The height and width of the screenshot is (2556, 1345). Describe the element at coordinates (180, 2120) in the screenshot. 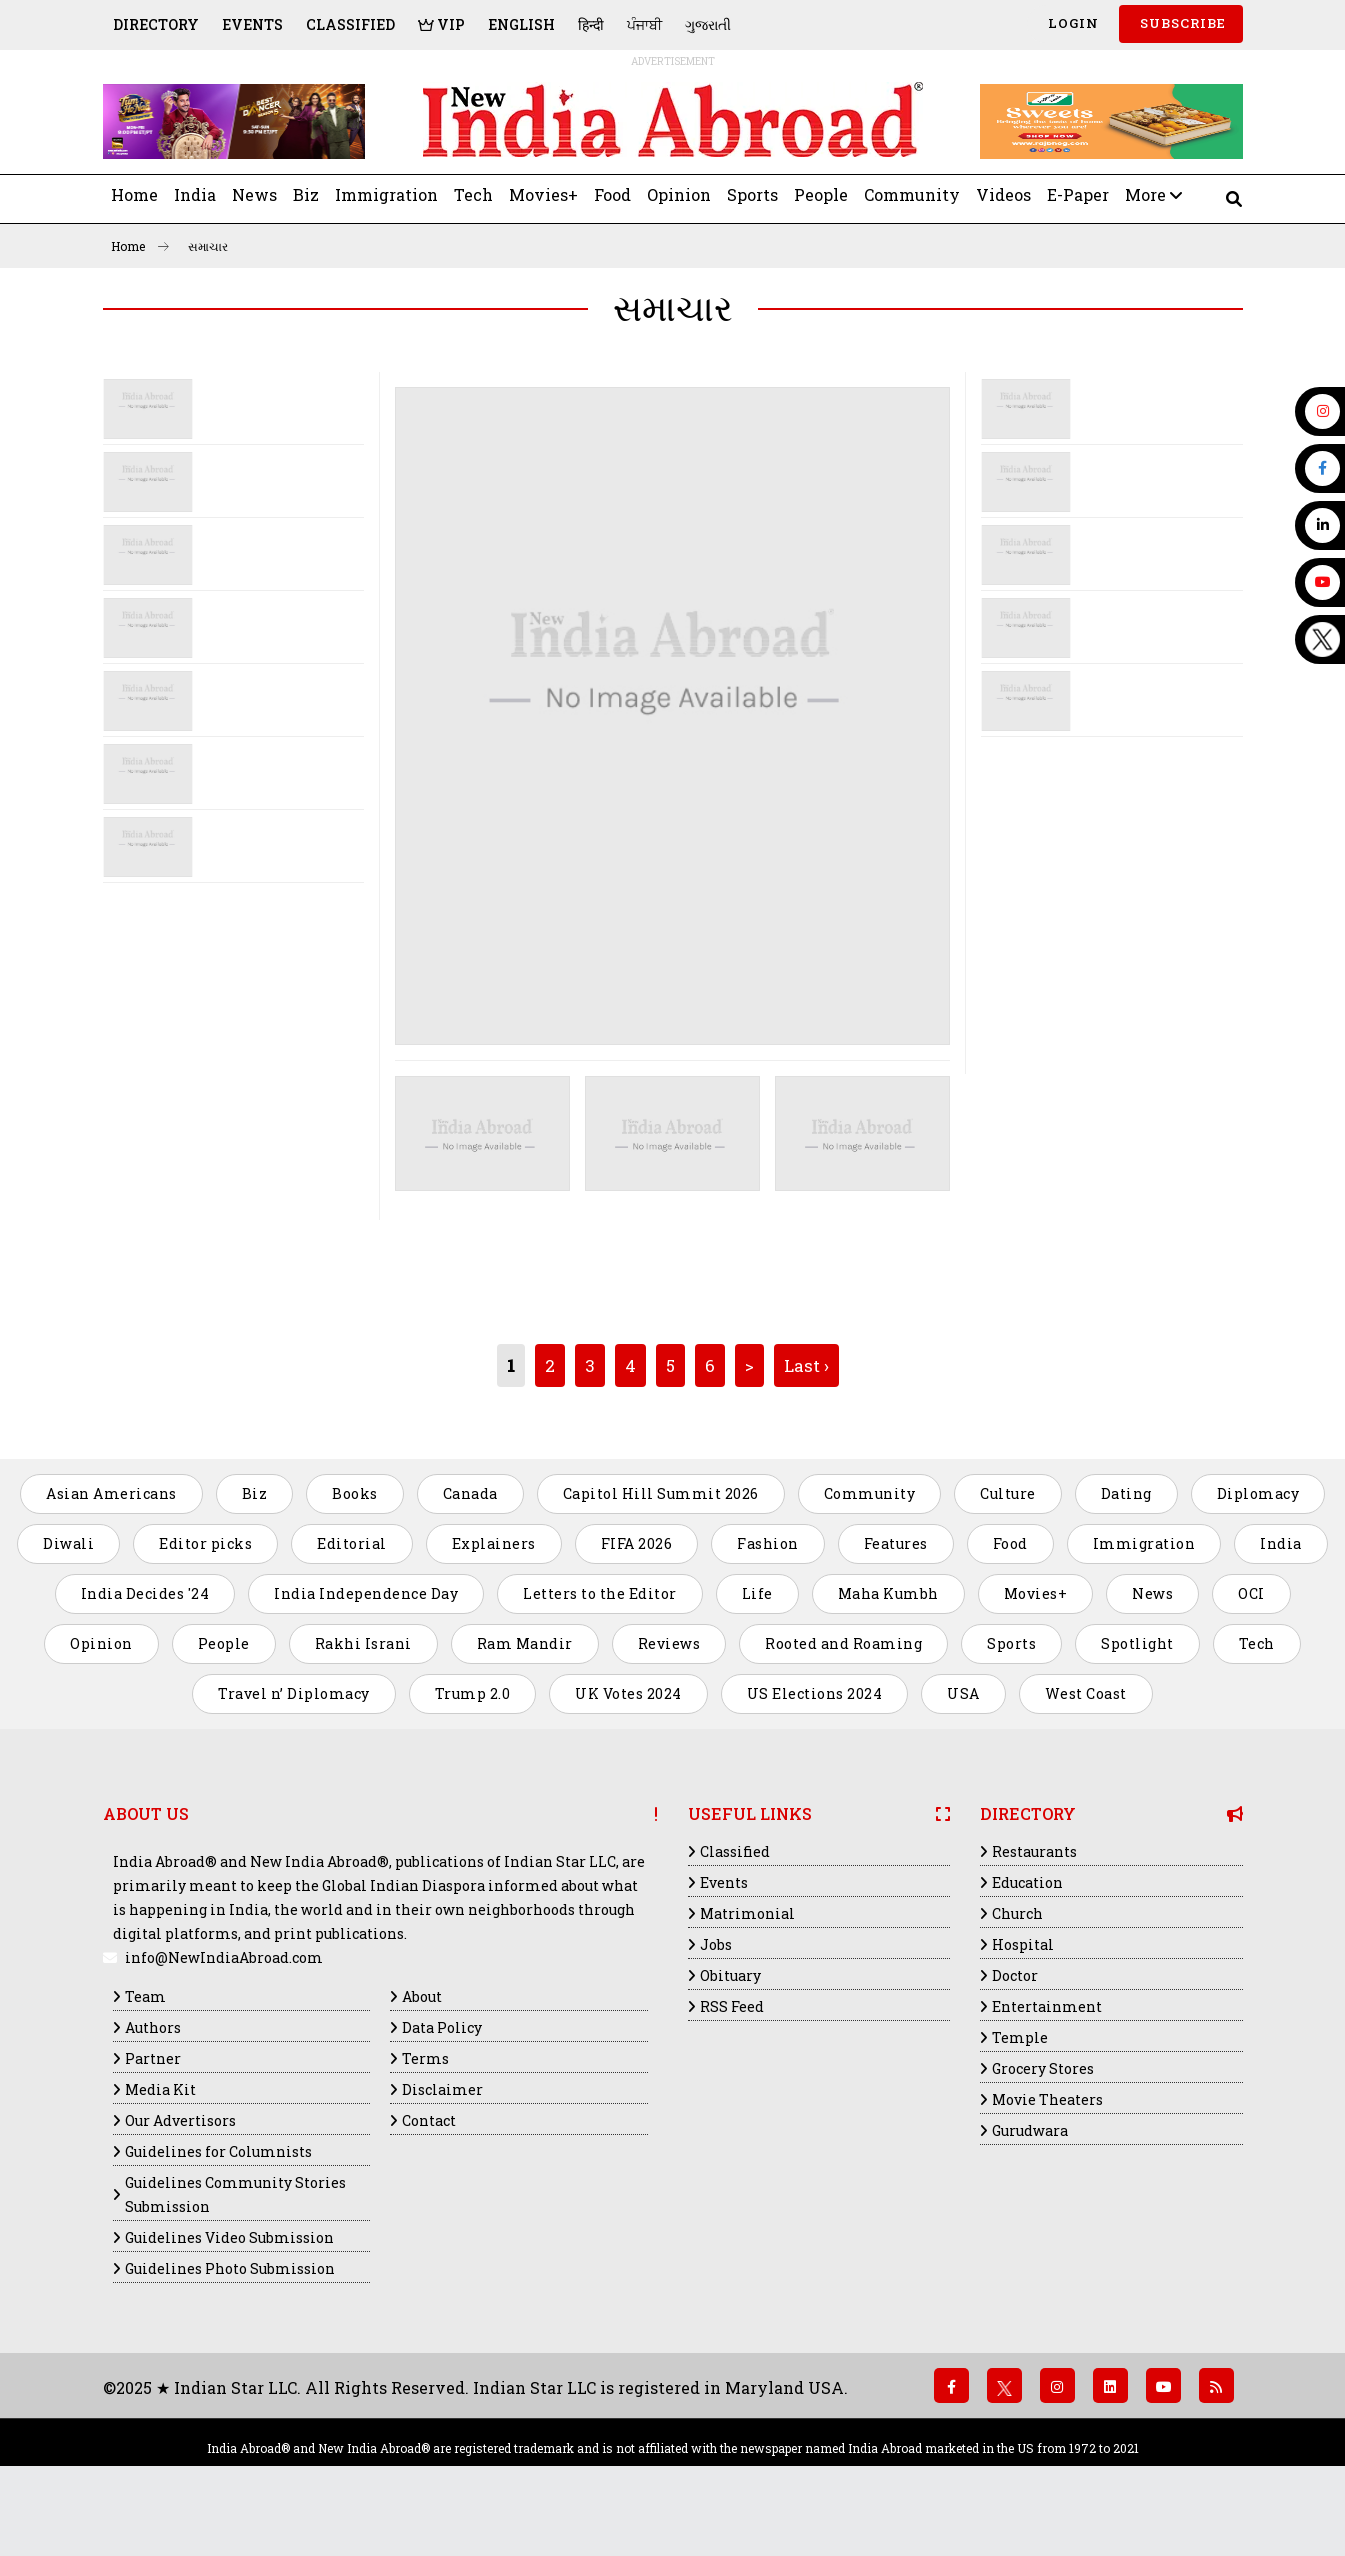

I see `Our Advertisors` at that location.